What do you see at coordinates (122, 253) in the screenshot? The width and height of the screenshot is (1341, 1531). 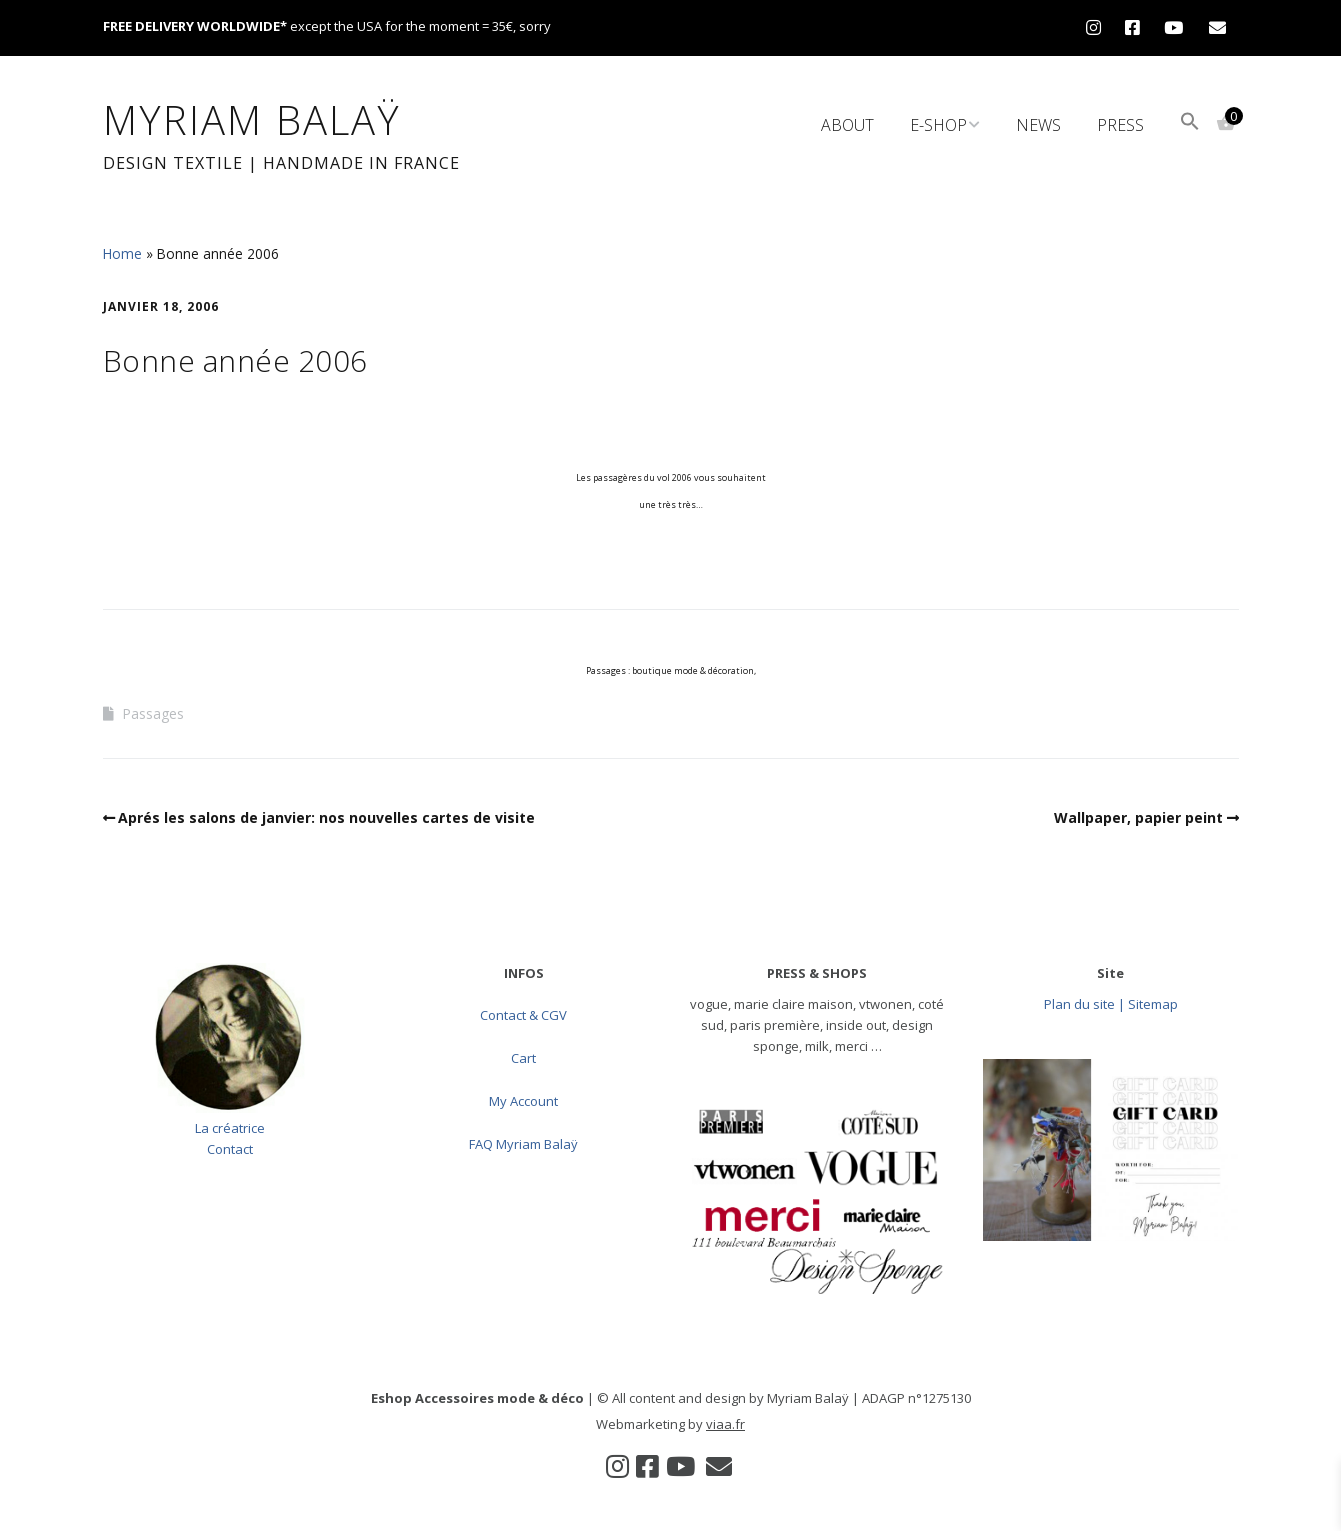 I see `Home` at bounding box center [122, 253].